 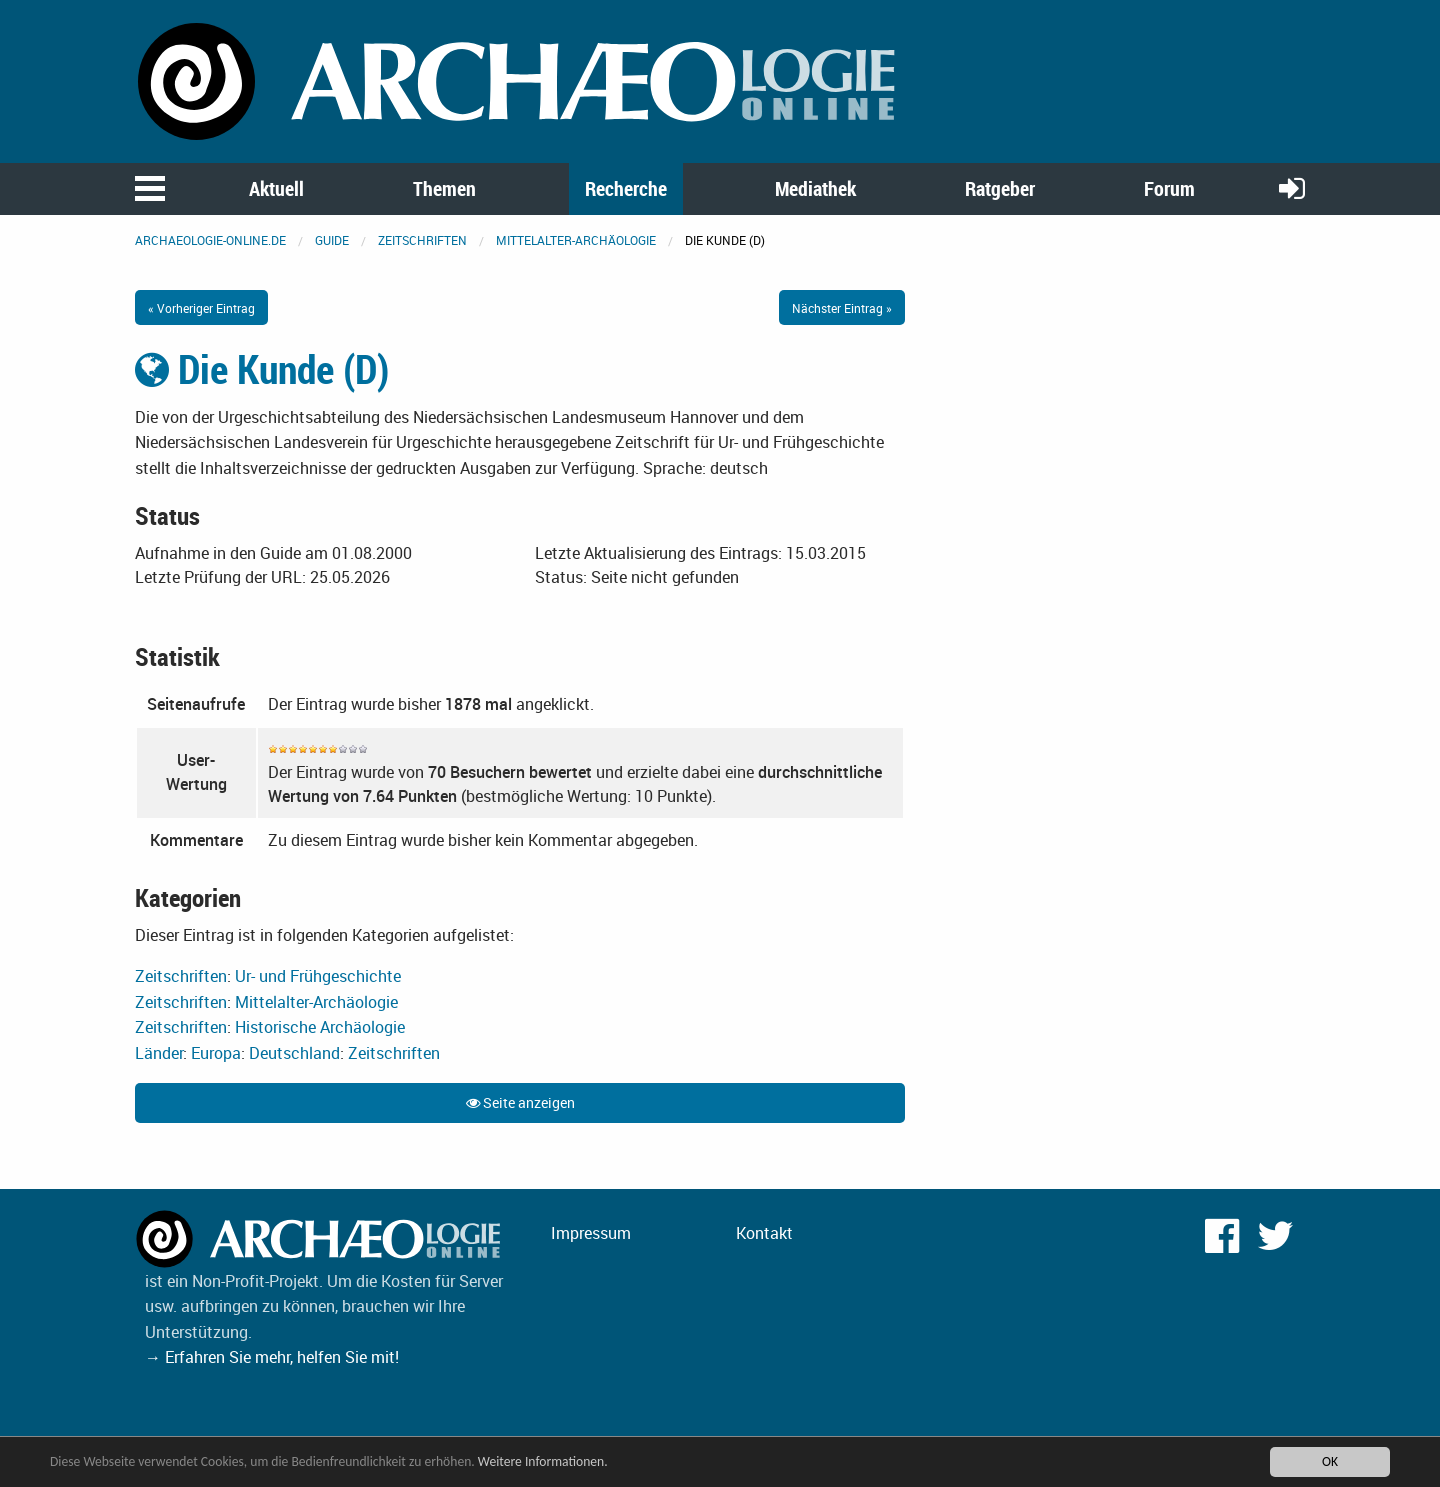 What do you see at coordinates (543, 1463) in the screenshot?
I see `Weitere Informationen.` at bounding box center [543, 1463].